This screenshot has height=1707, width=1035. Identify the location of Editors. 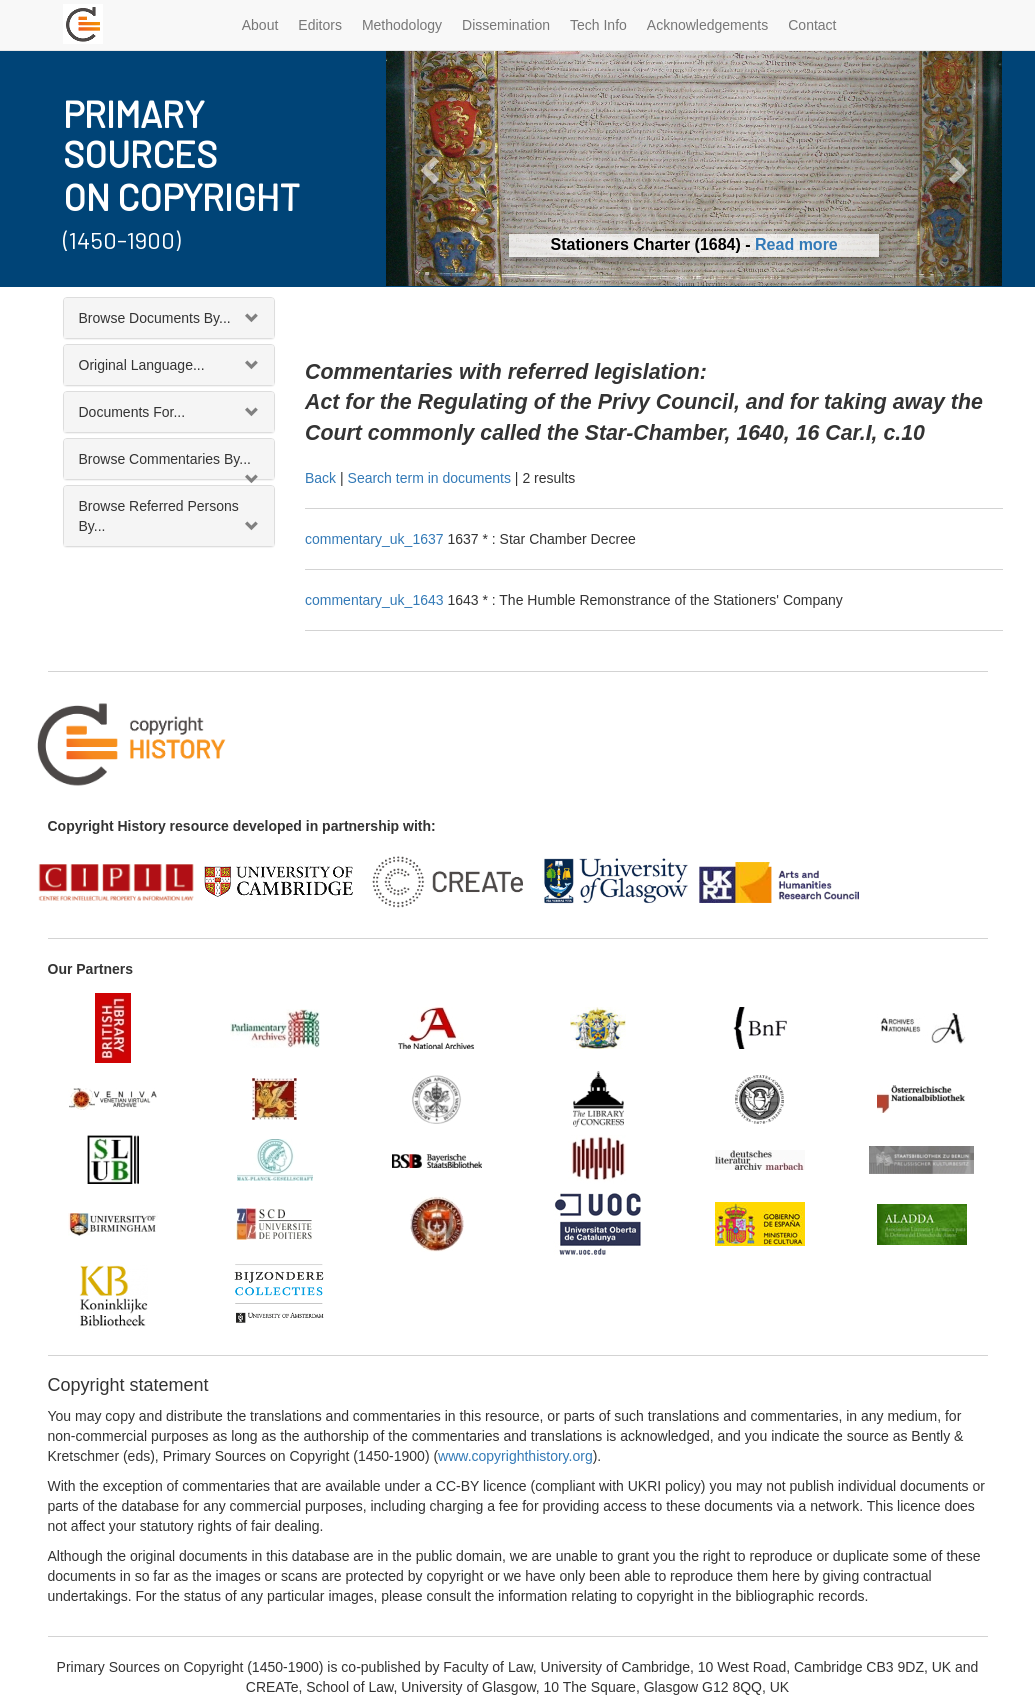
(320, 25).